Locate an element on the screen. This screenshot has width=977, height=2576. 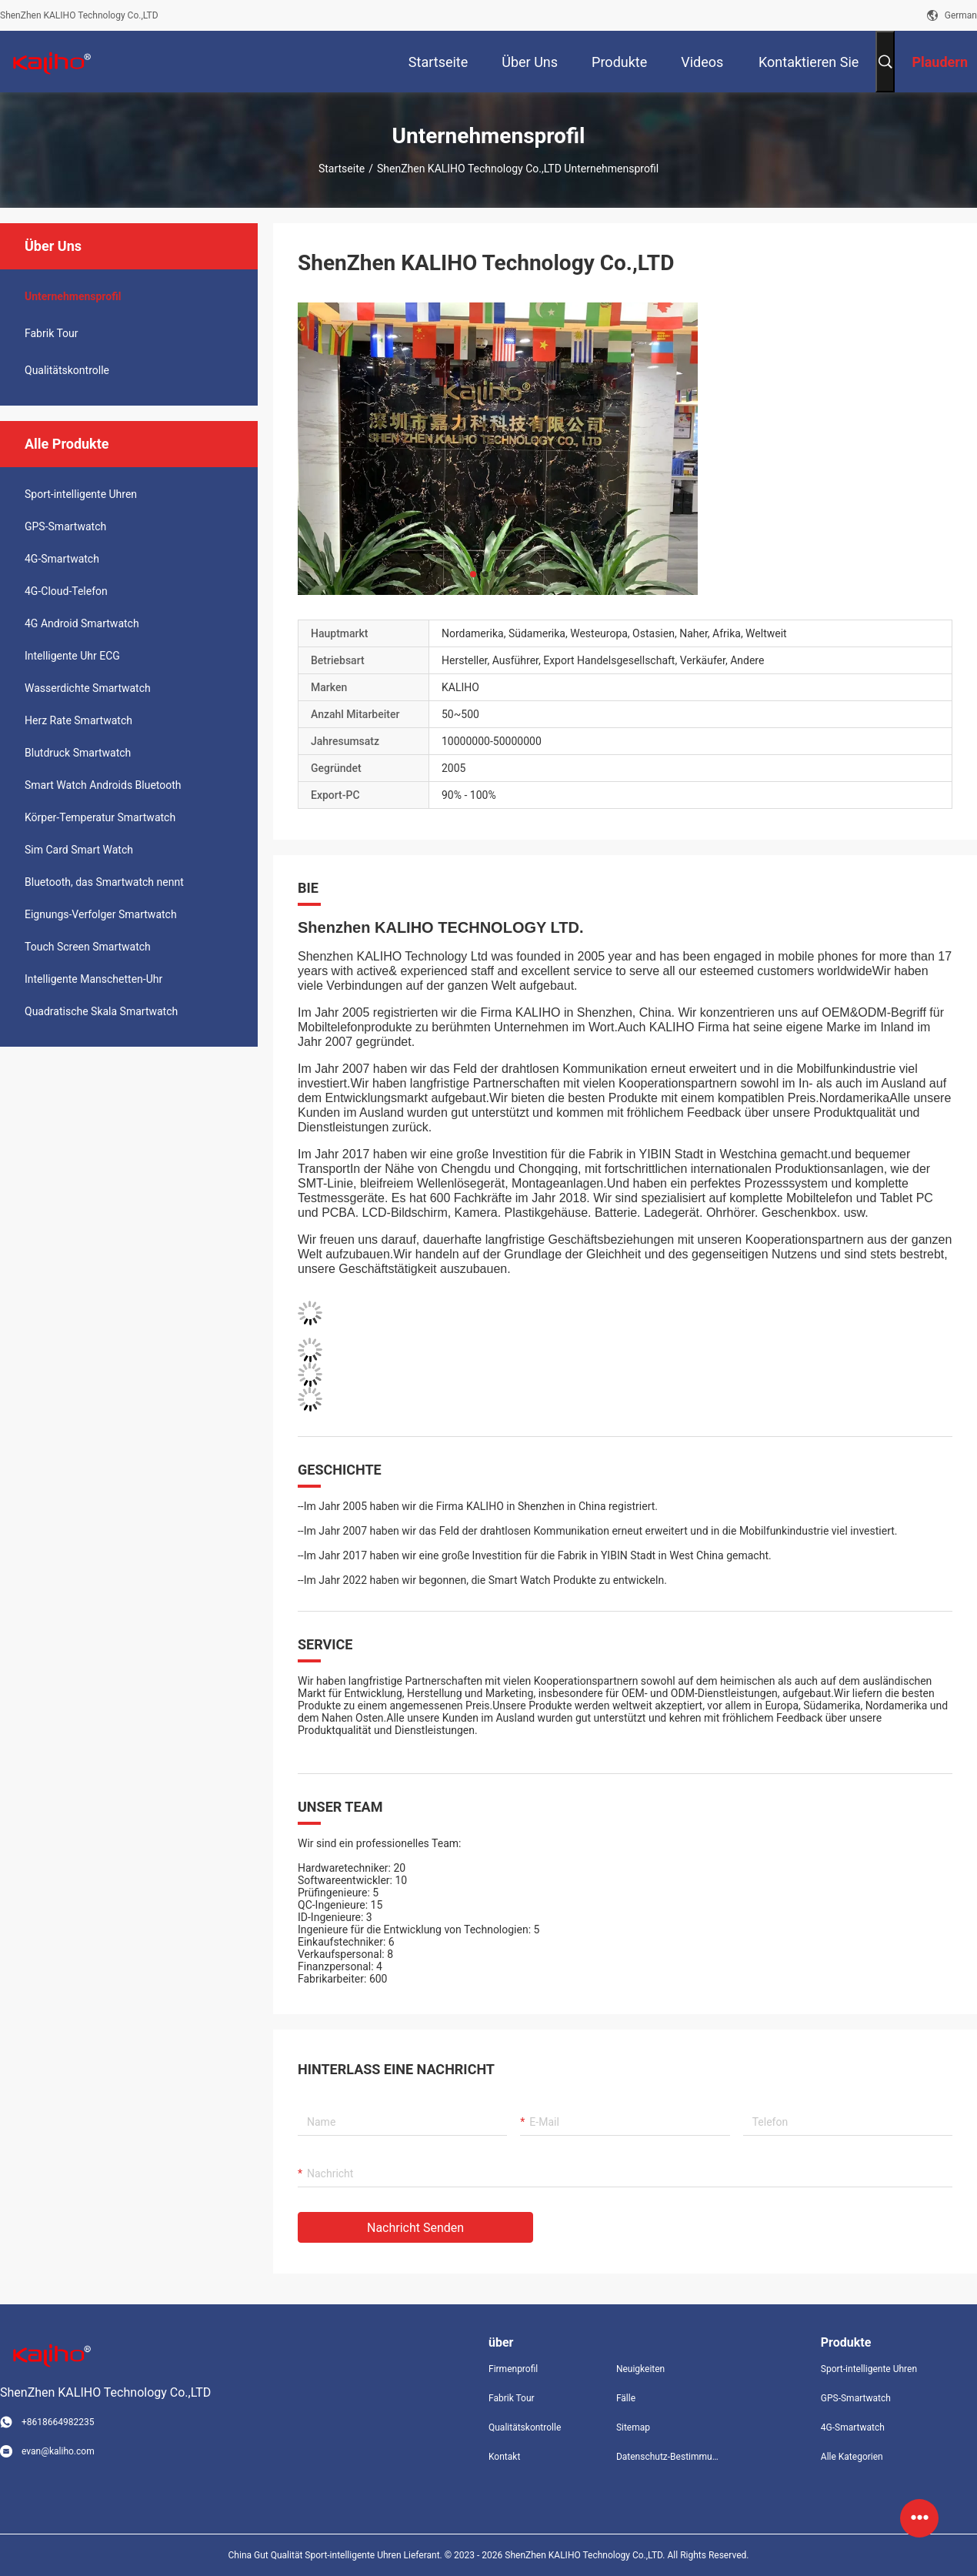
Sport-intelligente Uhren is located at coordinates (81, 494).